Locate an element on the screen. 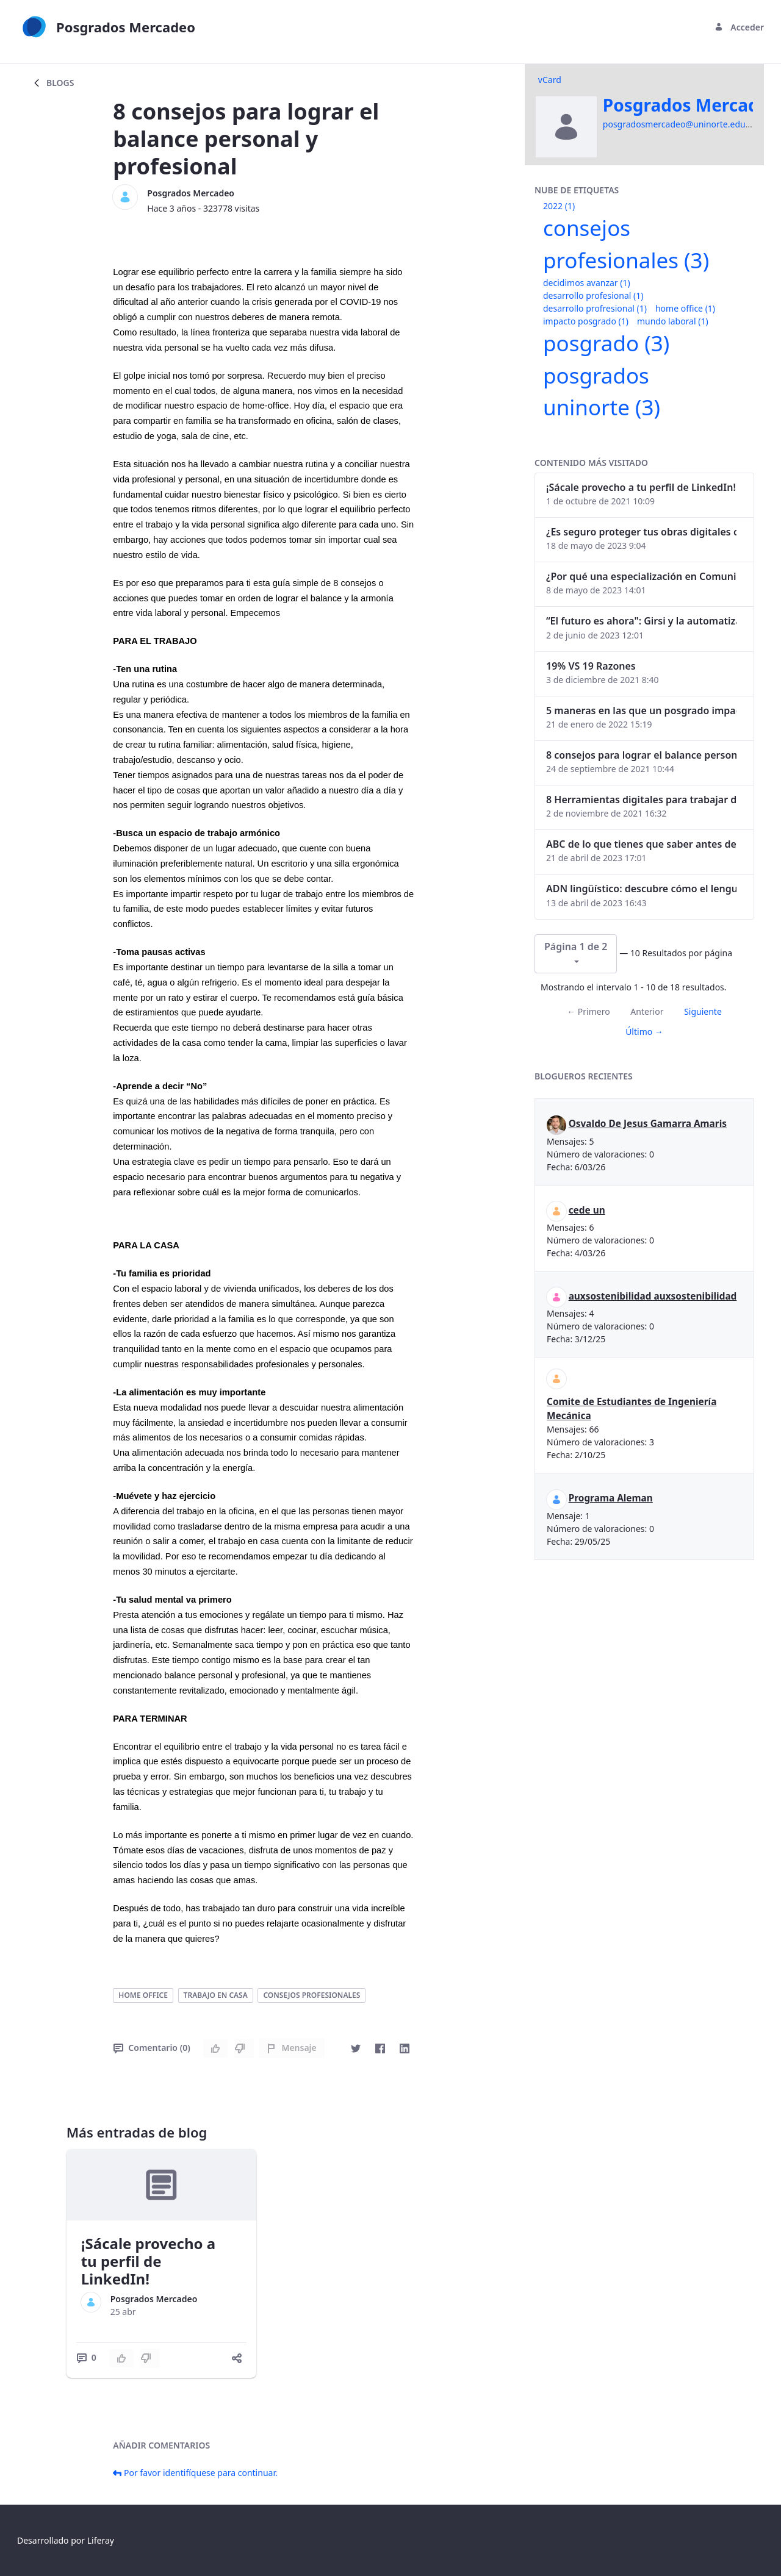 This screenshot has height=2576, width=781. consejos profesionales is located at coordinates (311, 1995).